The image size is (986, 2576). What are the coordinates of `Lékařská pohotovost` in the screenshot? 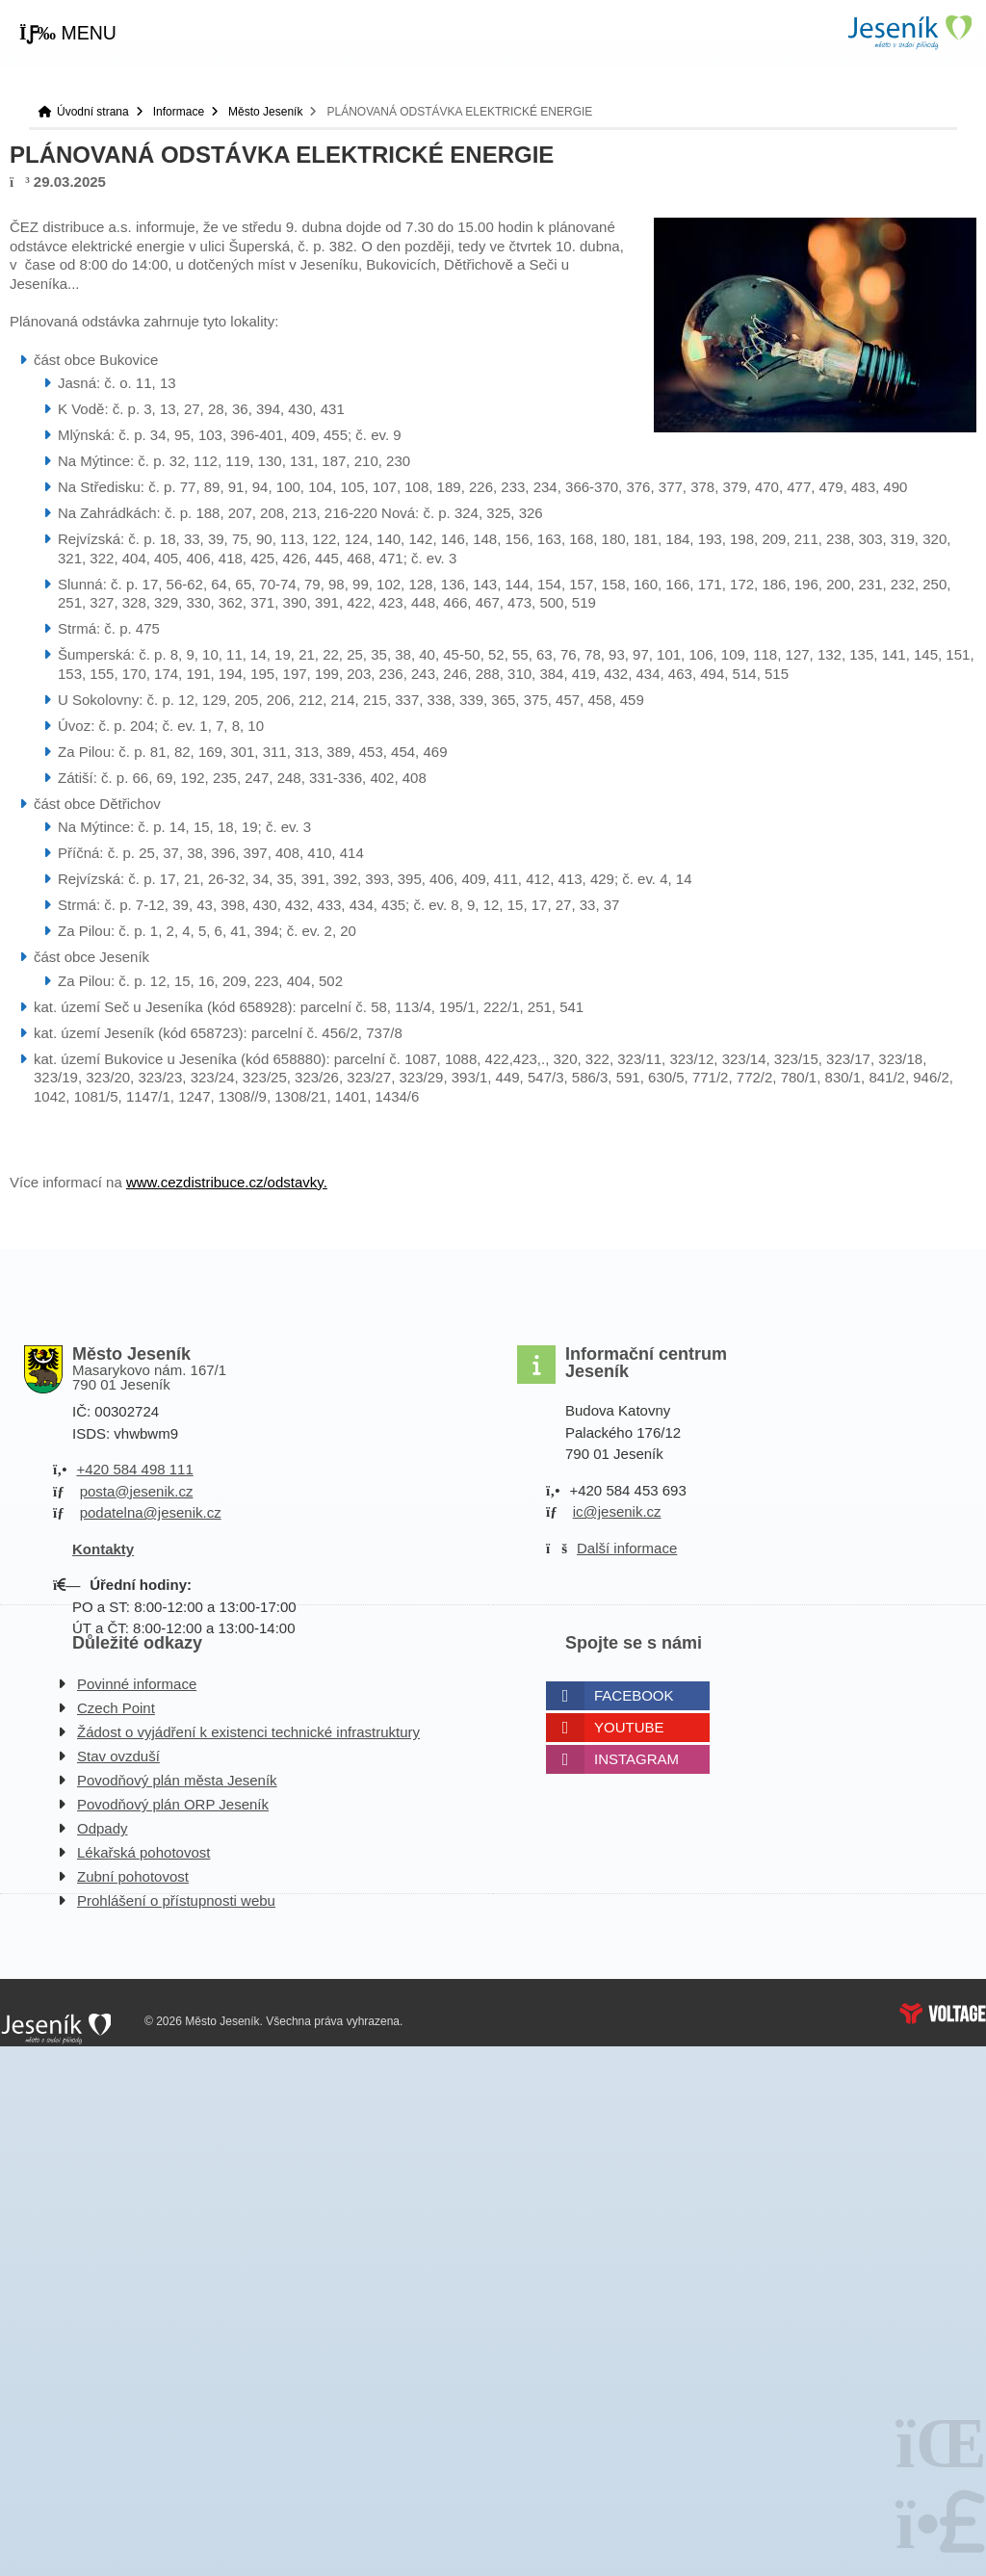 It's located at (143, 1852).